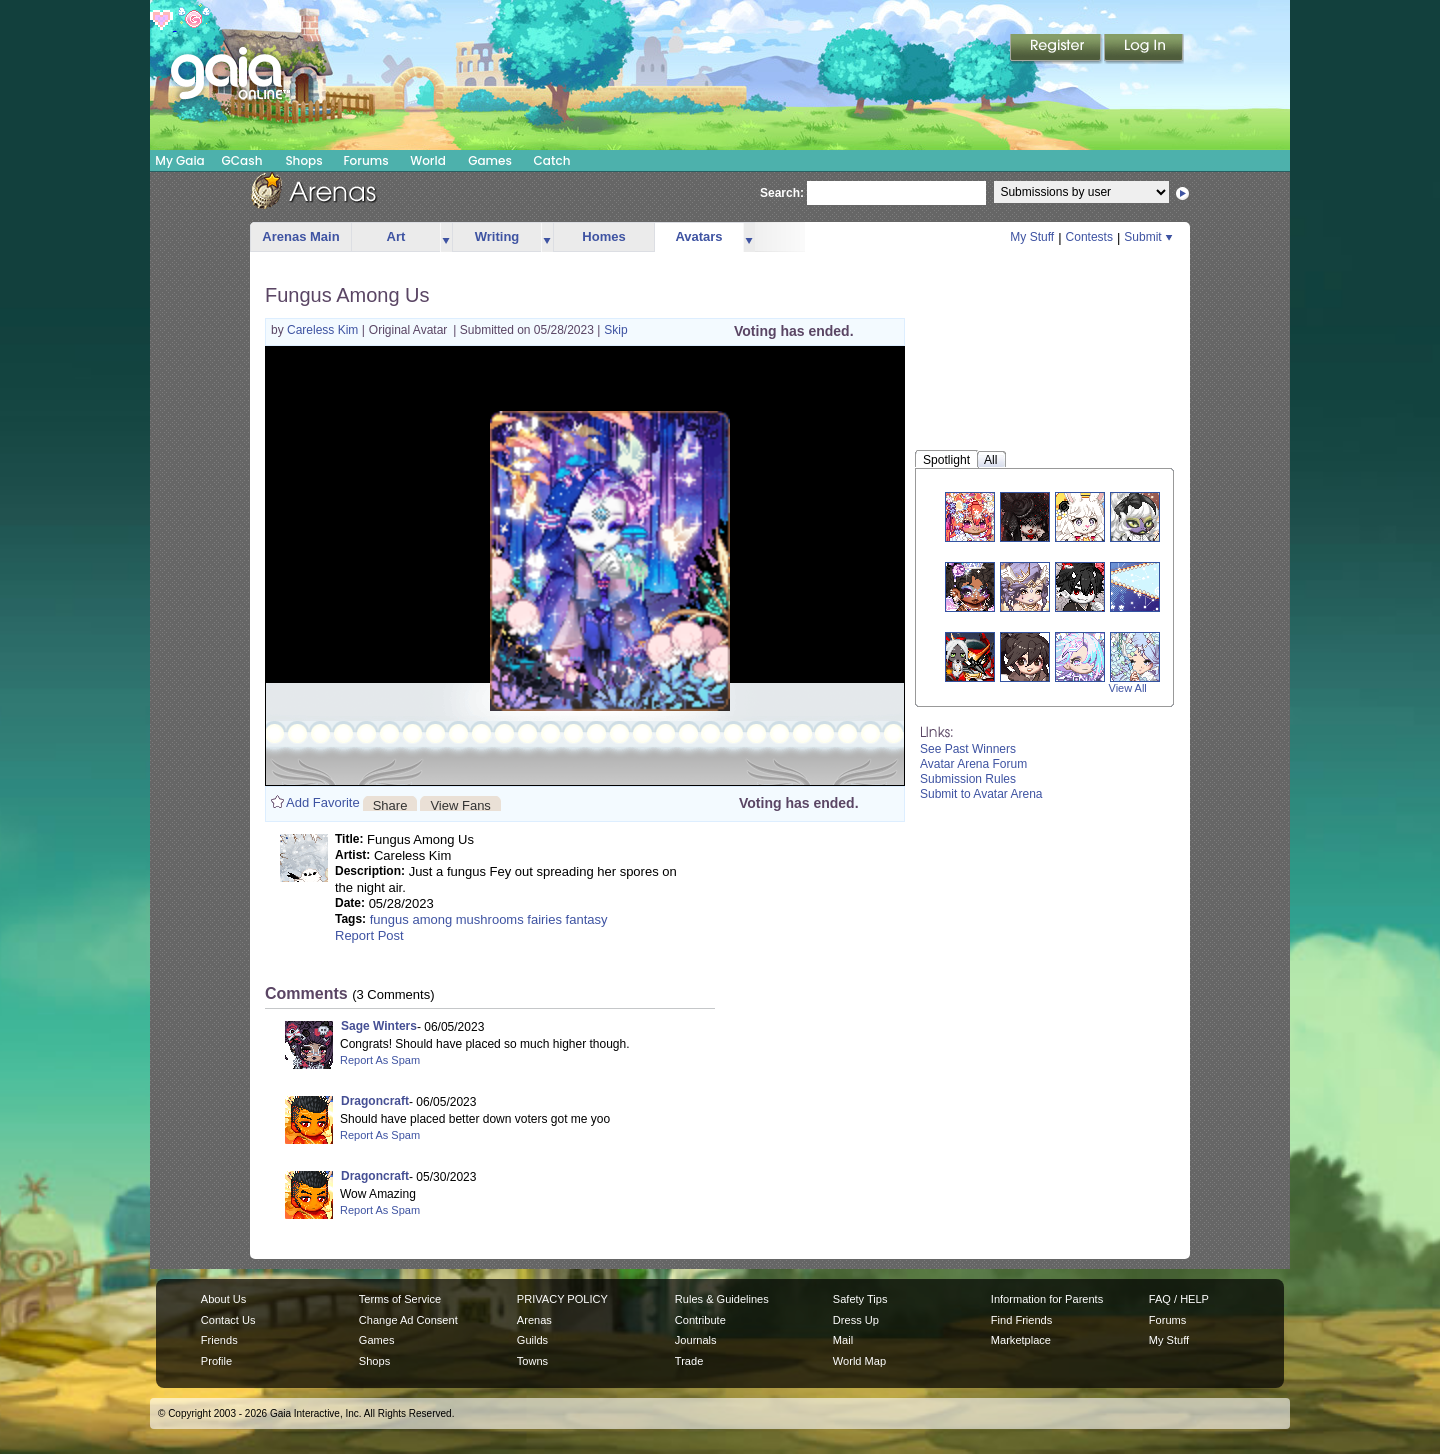 The image size is (1440, 1454). What do you see at coordinates (1021, 1340) in the screenshot?
I see `Marketplace` at bounding box center [1021, 1340].